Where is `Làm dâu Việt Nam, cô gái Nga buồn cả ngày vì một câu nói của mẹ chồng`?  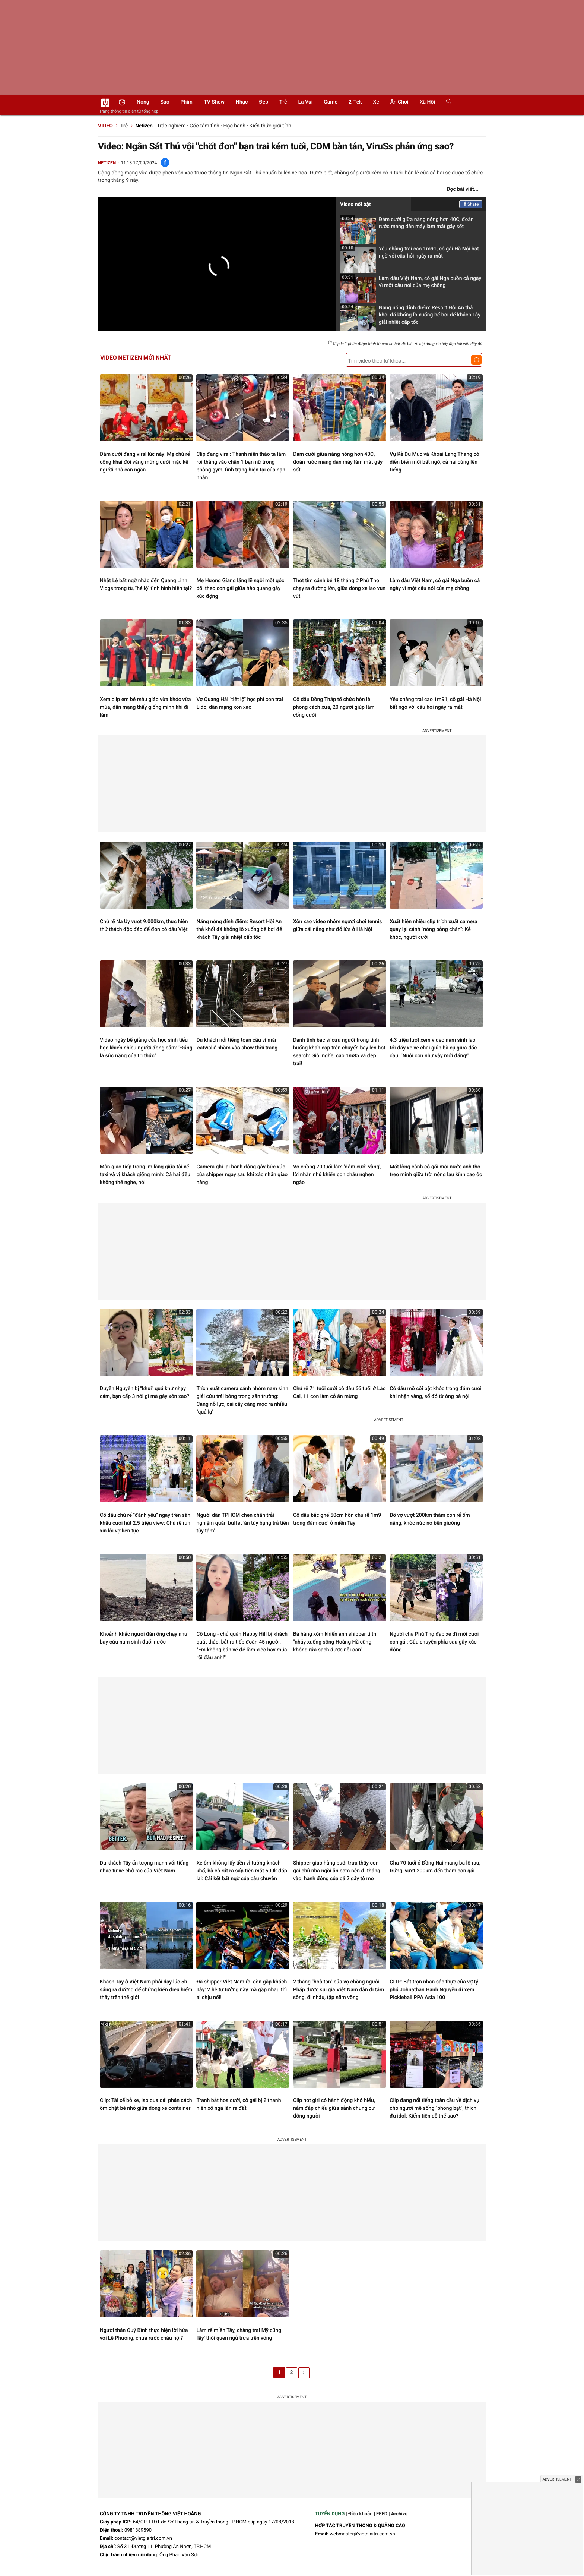
Làm dâu Việt Nam, cô gái Nga buồn cả ngày vì một câu nói của mẹ chồng is located at coordinates (410, 284).